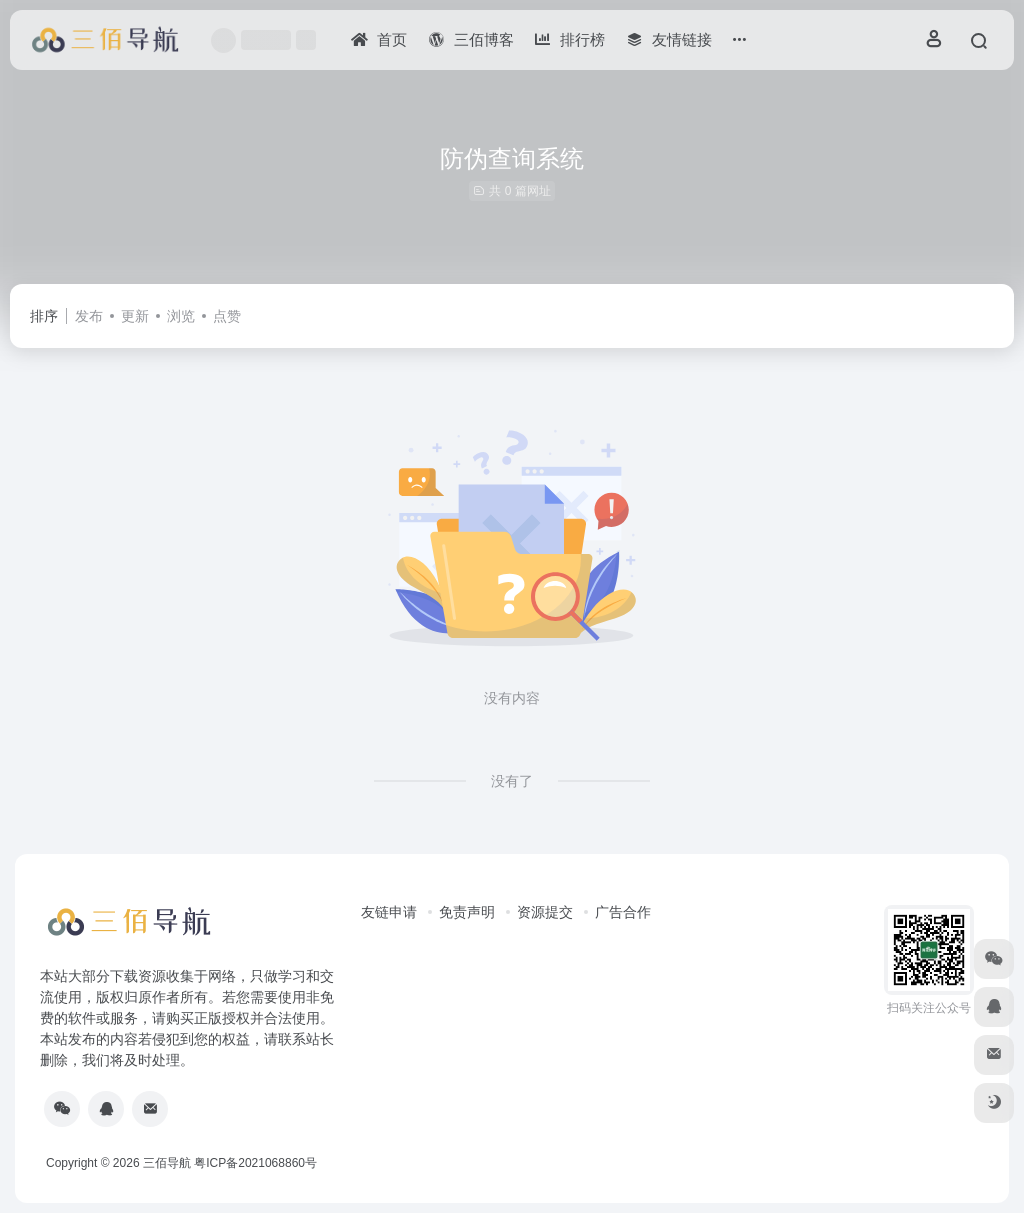 Image resolution: width=1024 pixels, height=1213 pixels. What do you see at coordinates (623, 912) in the screenshot?
I see `广告合作` at bounding box center [623, 912].